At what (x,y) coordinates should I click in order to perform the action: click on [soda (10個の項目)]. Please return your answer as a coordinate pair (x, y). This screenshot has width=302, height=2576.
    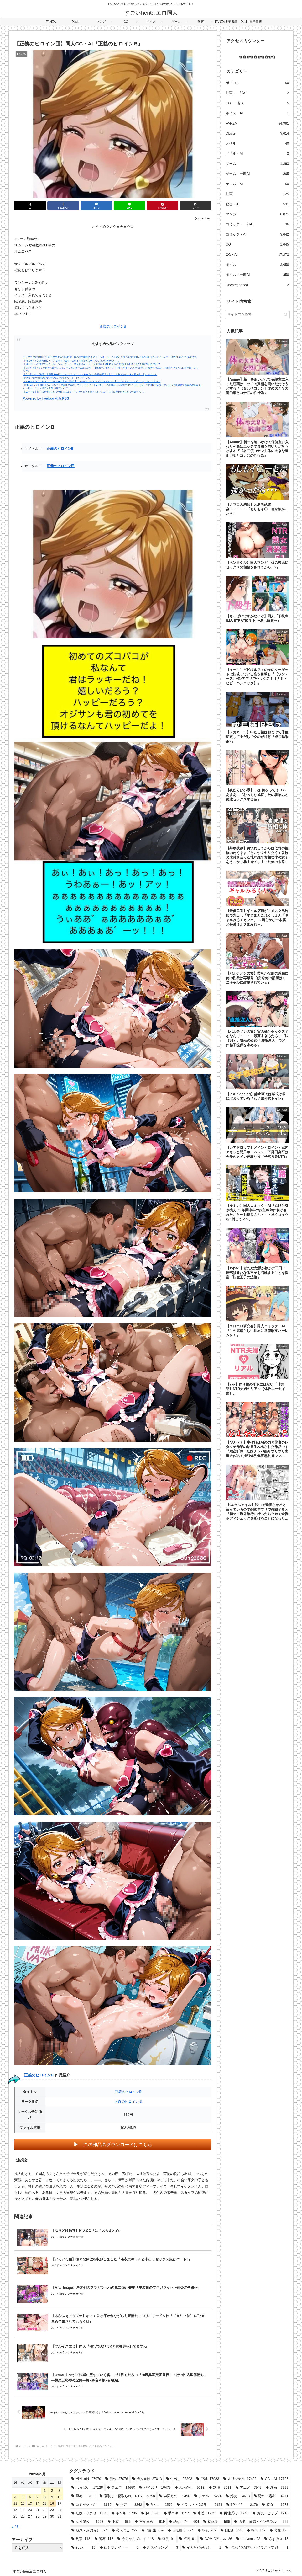
    Looking at the image, I should click on (83, 2547).